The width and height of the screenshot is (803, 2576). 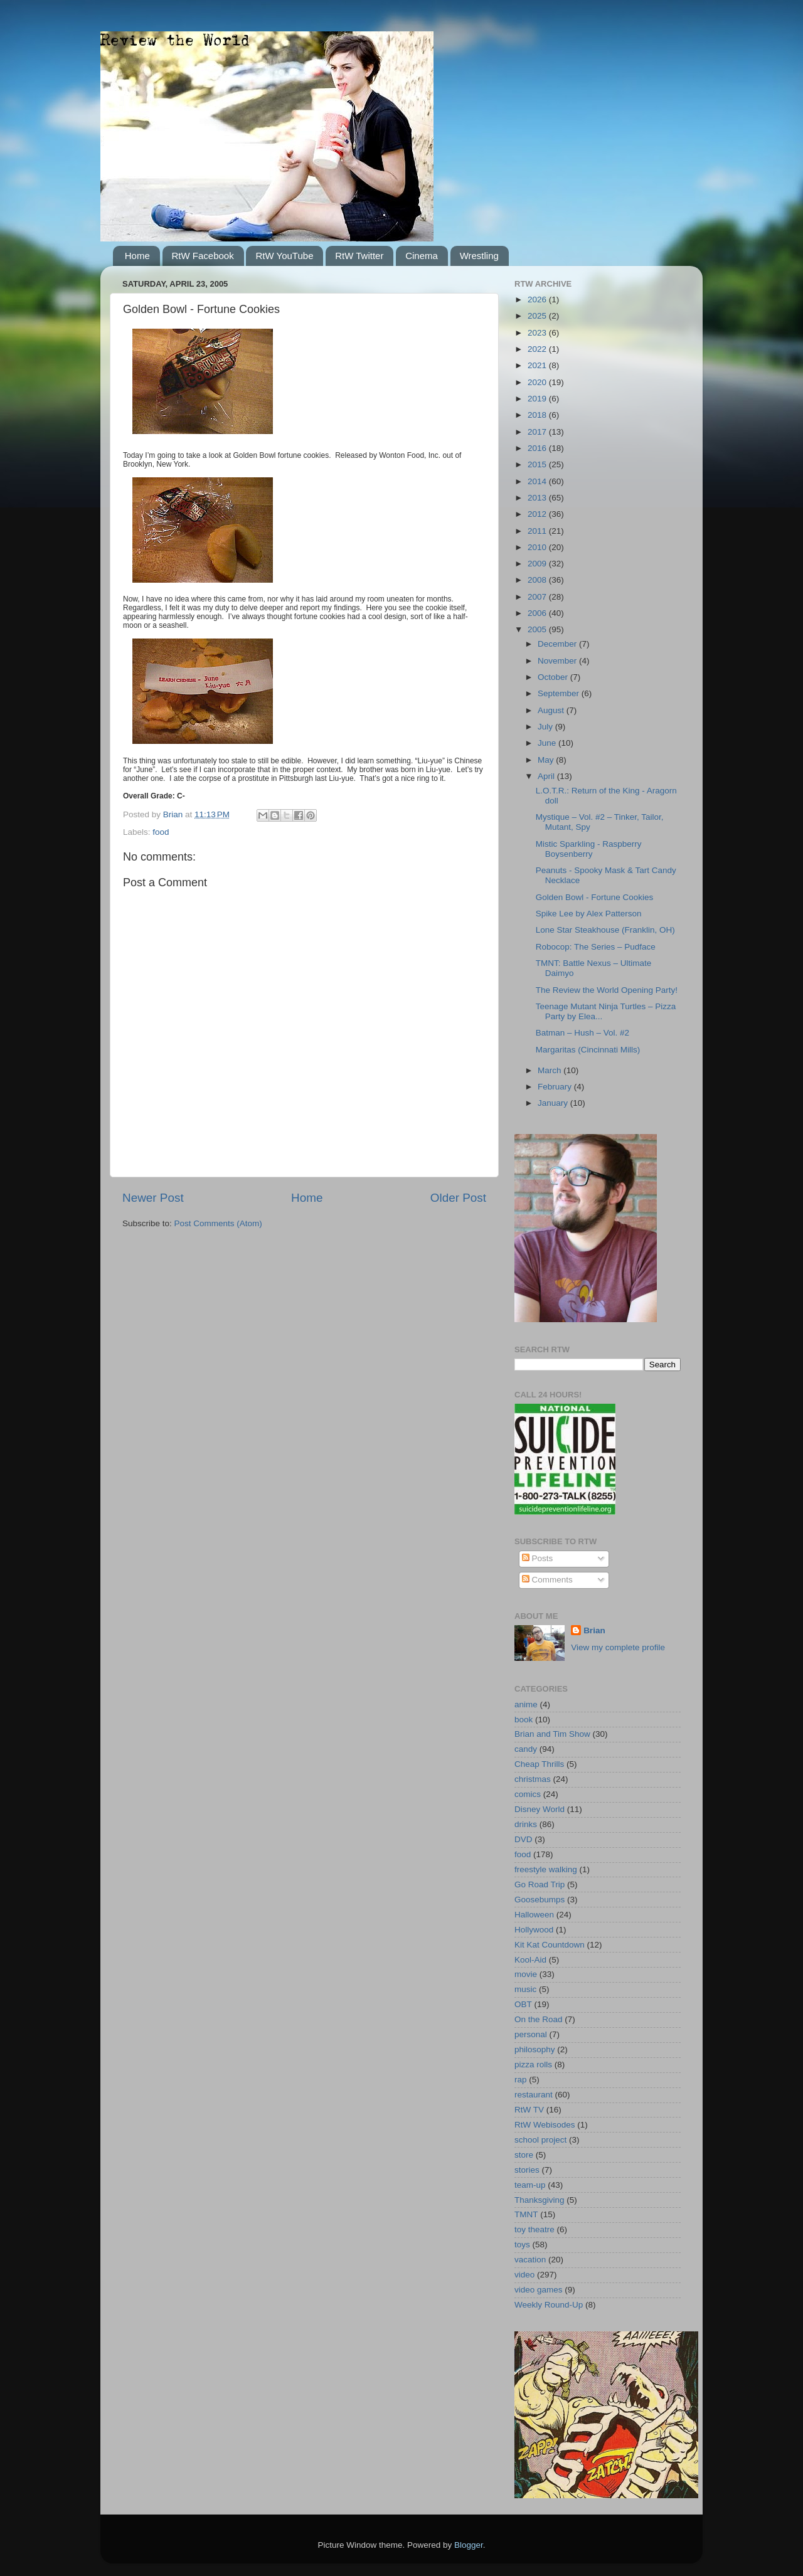 I want to click on team-up, so click(x=530, y=2185).